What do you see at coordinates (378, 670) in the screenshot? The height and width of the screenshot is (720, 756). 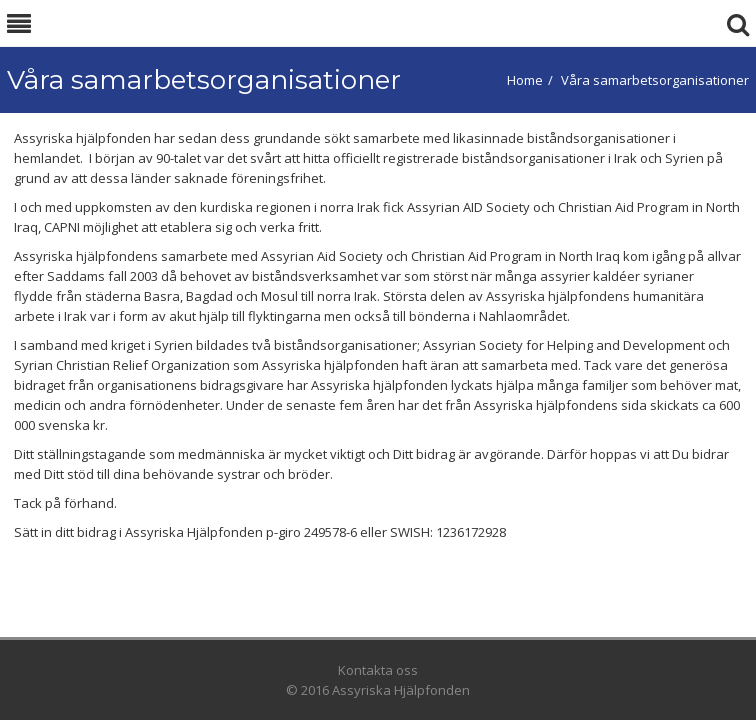 I see `Kontakta oss` at bounding box center [378, 670].